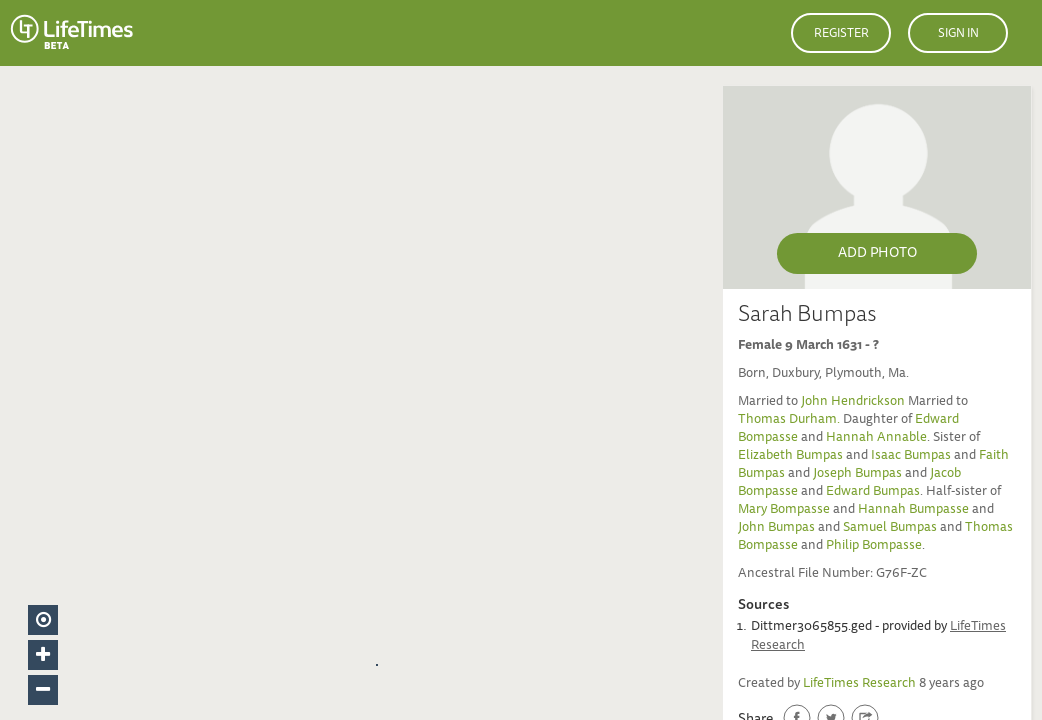  What do you see at coordinates (913, 510) in the screenshot?
I see `Hannah Bumpasse` at bounding box center [913, 510].